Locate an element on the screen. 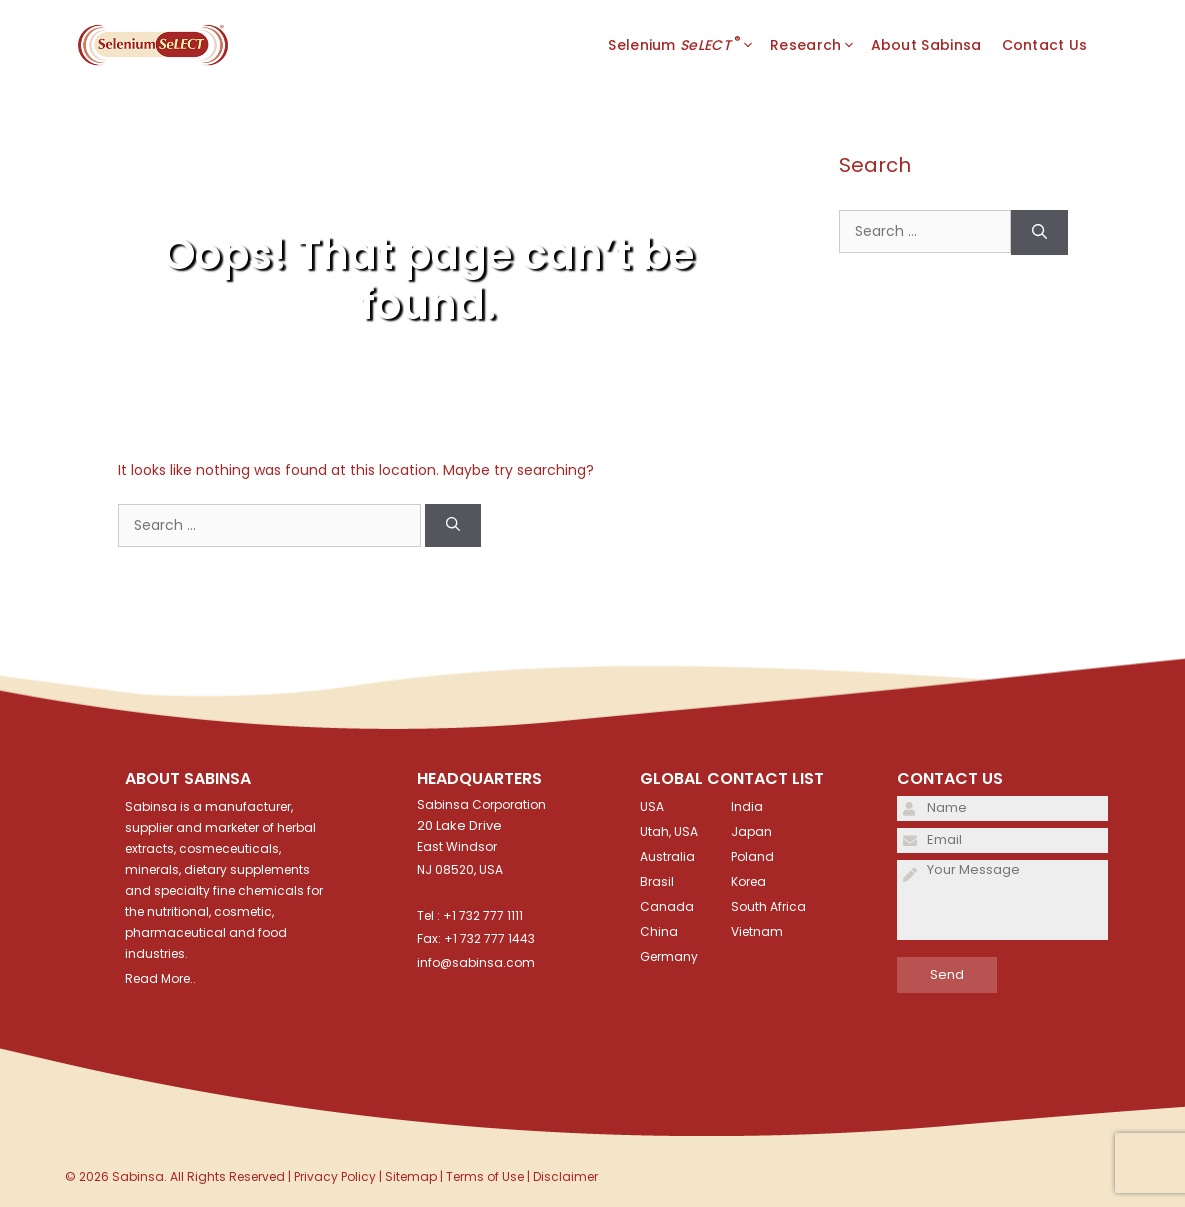  India is located at coordinates (747, 806).